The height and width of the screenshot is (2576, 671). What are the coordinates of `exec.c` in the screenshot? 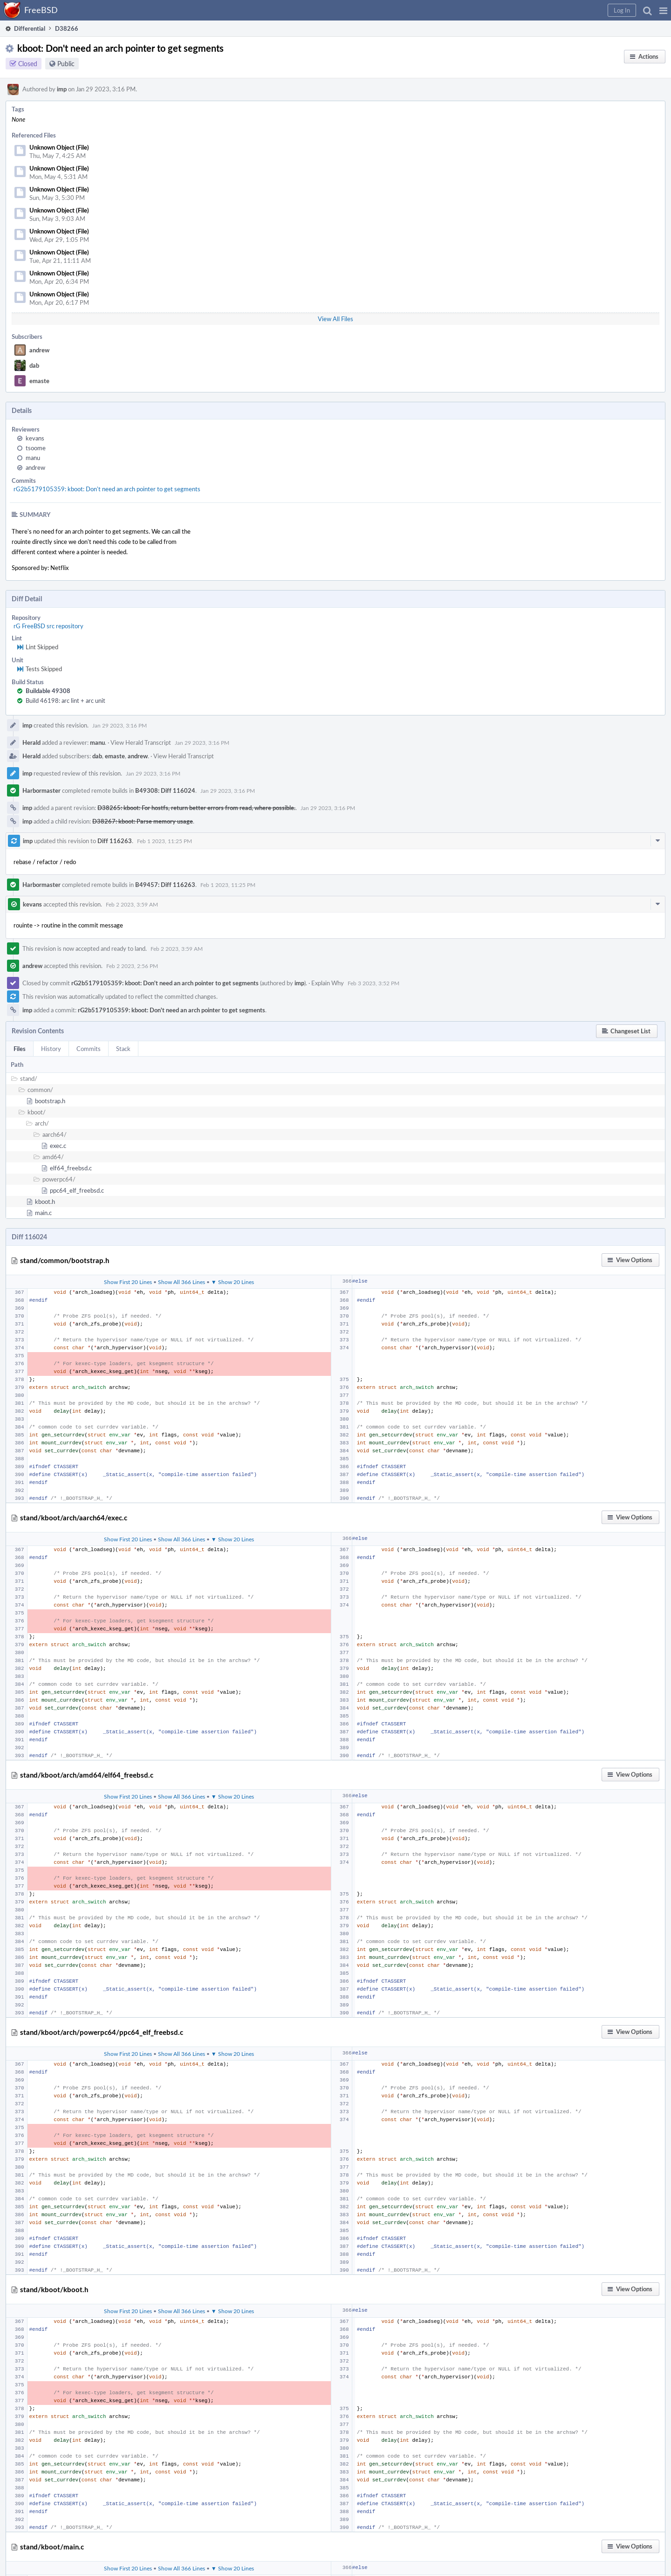 It's located at (58, 1145).